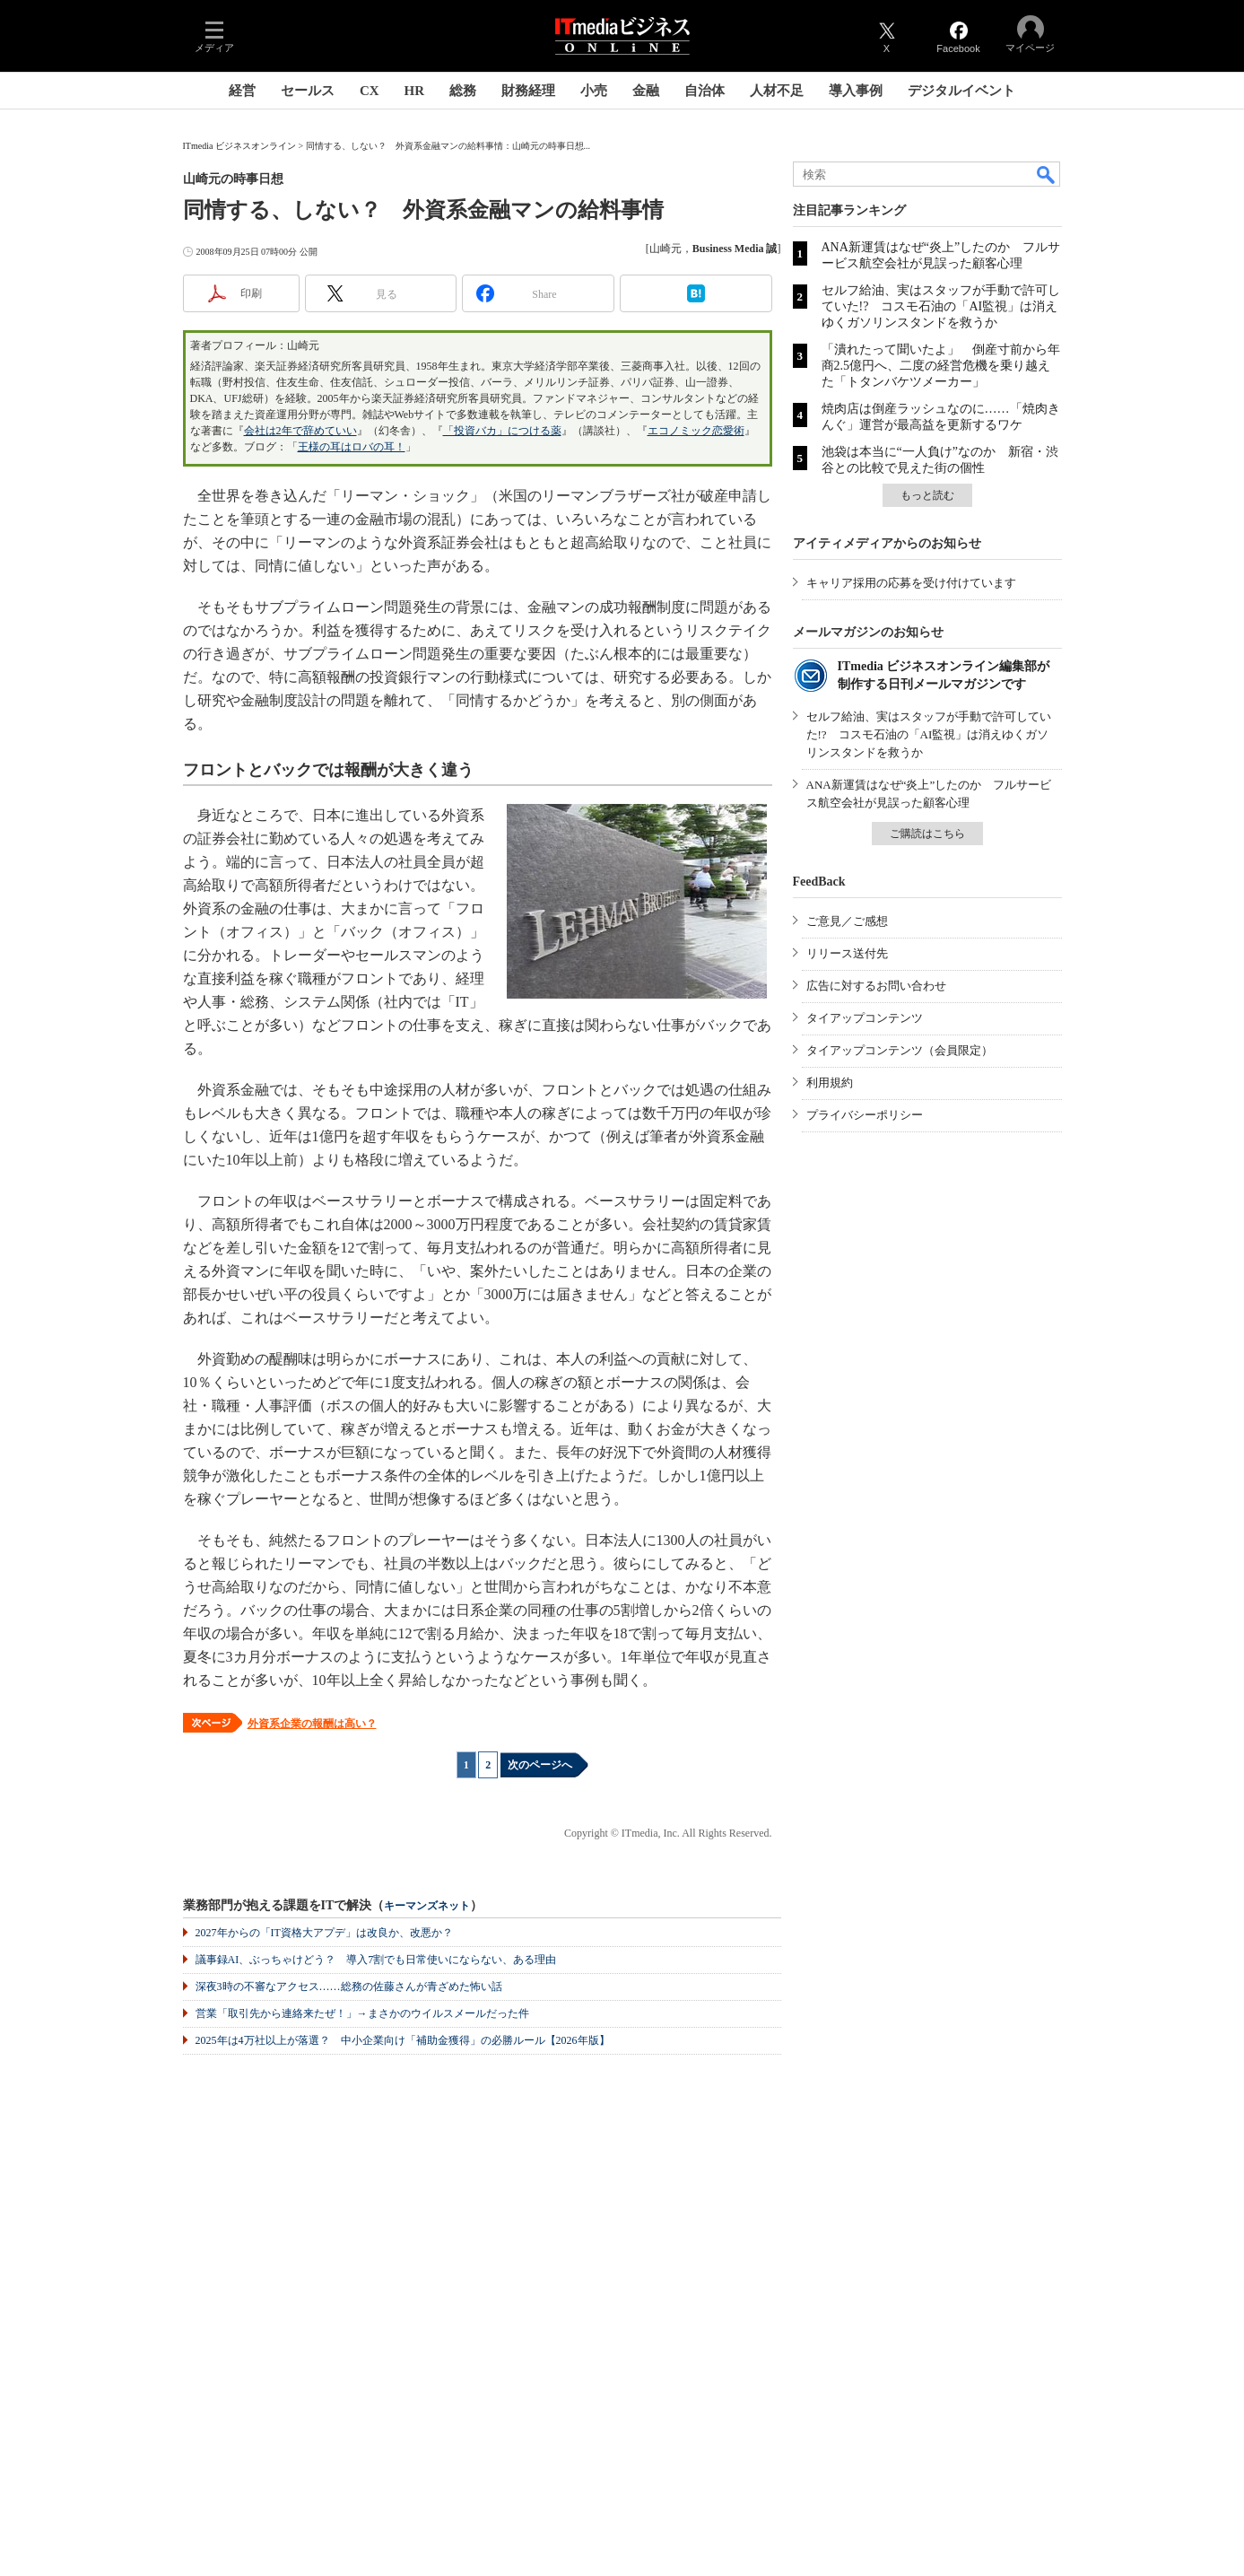  Describe the element at coordinates (242, 90) in the screenshot. I see `経営` at that location.